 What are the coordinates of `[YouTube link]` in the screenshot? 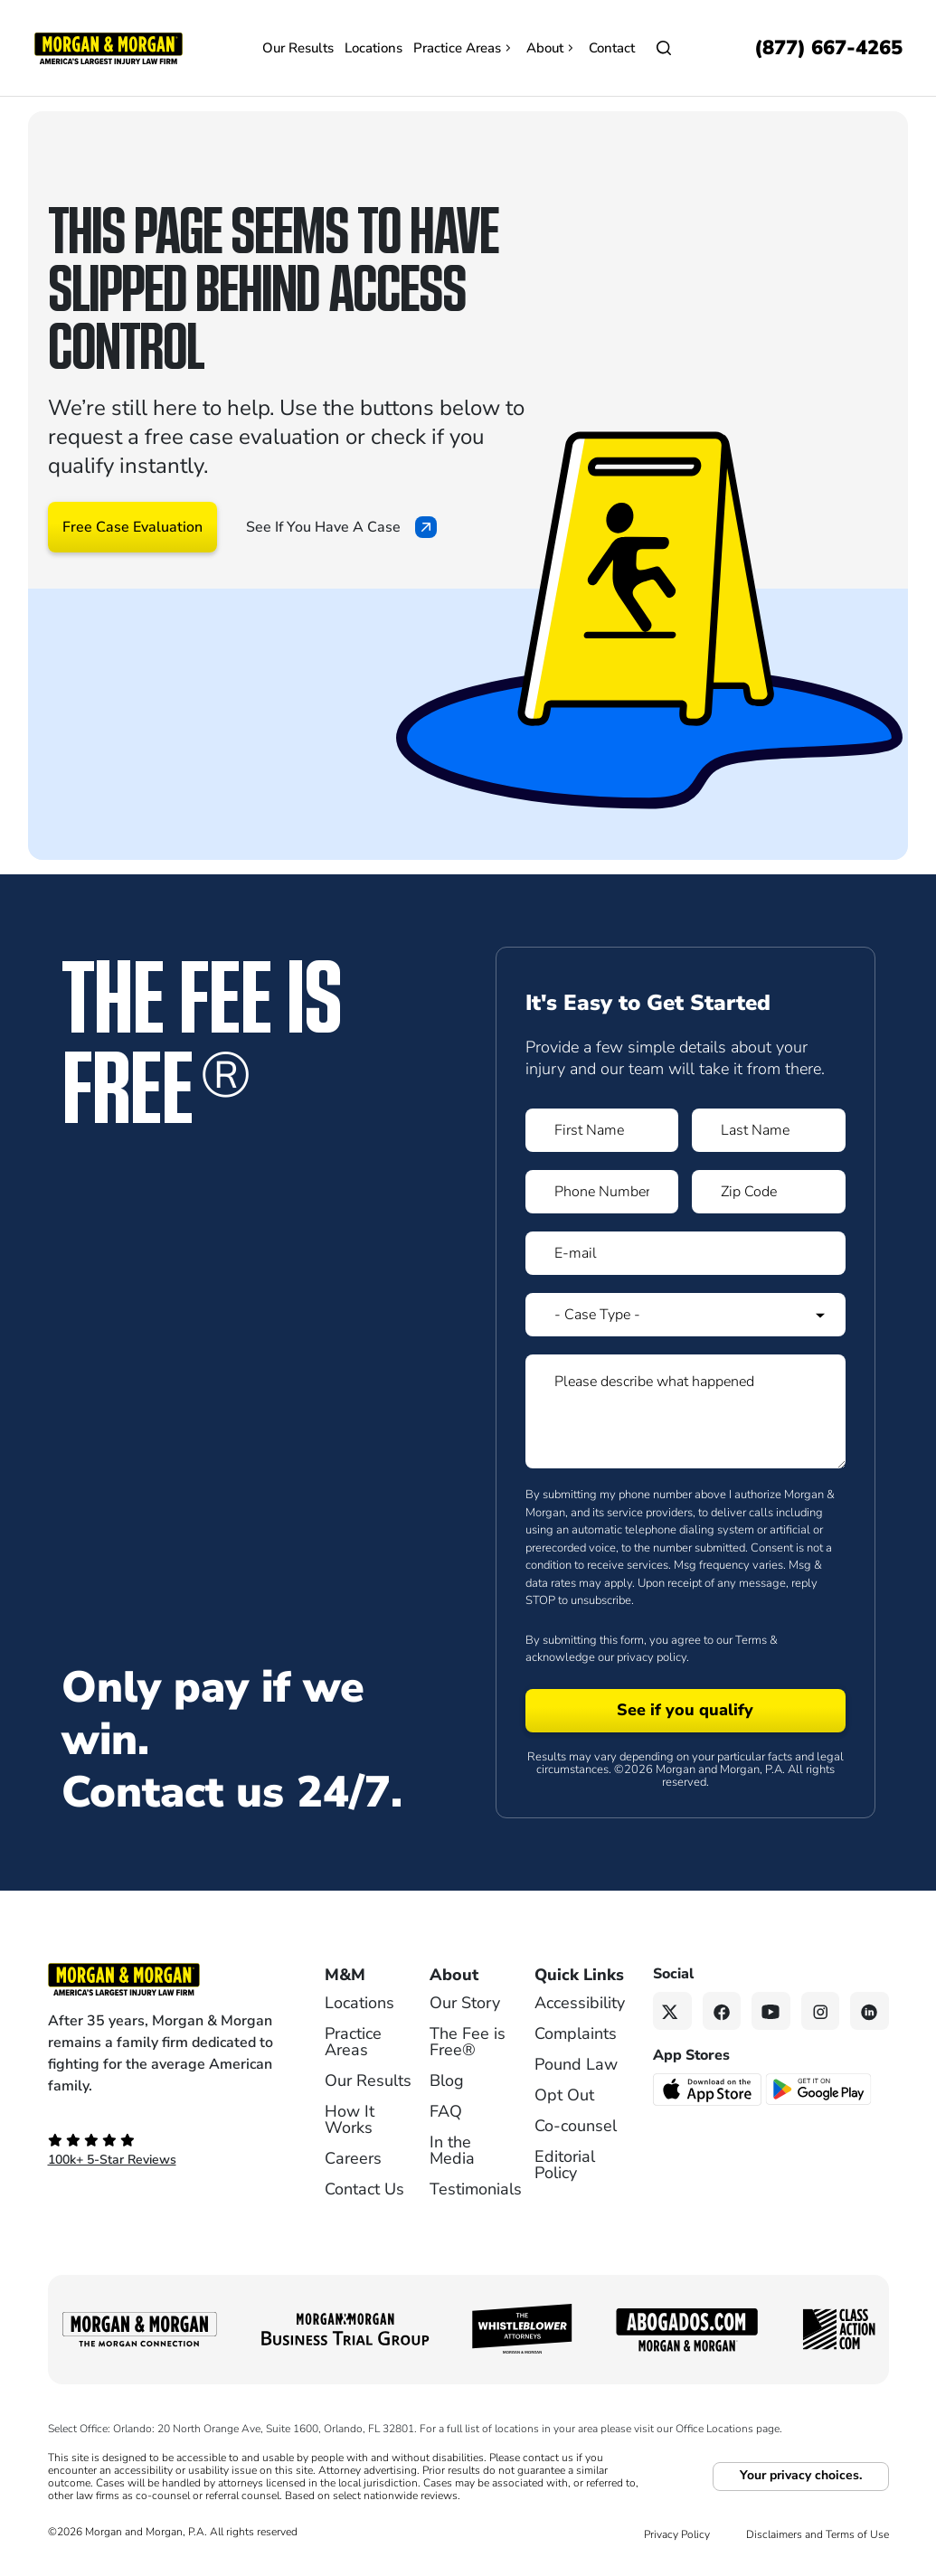 It's located at (771, 2011).